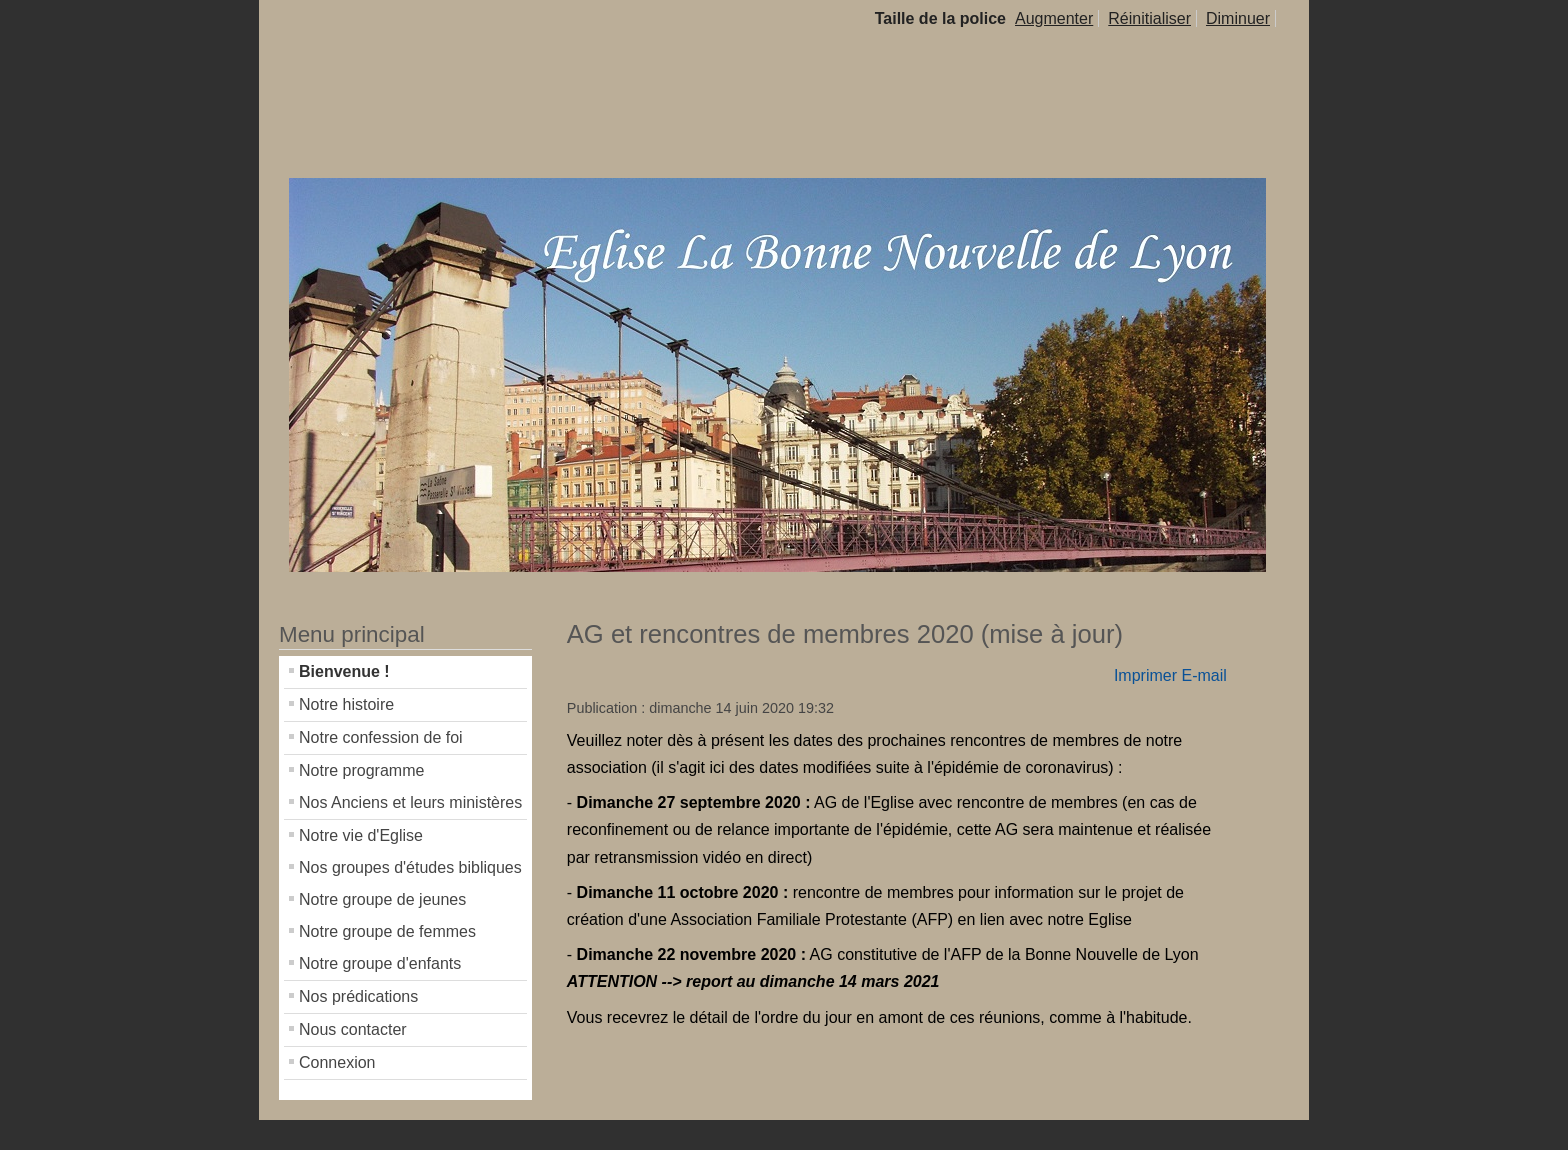 Image resolution: width=1568 pixels, height=1150 pixels. What do you see at coordinates (380, 963) in the screenshot?
I see `Notre groupe d'enfants` at bounding box center [380, 963].